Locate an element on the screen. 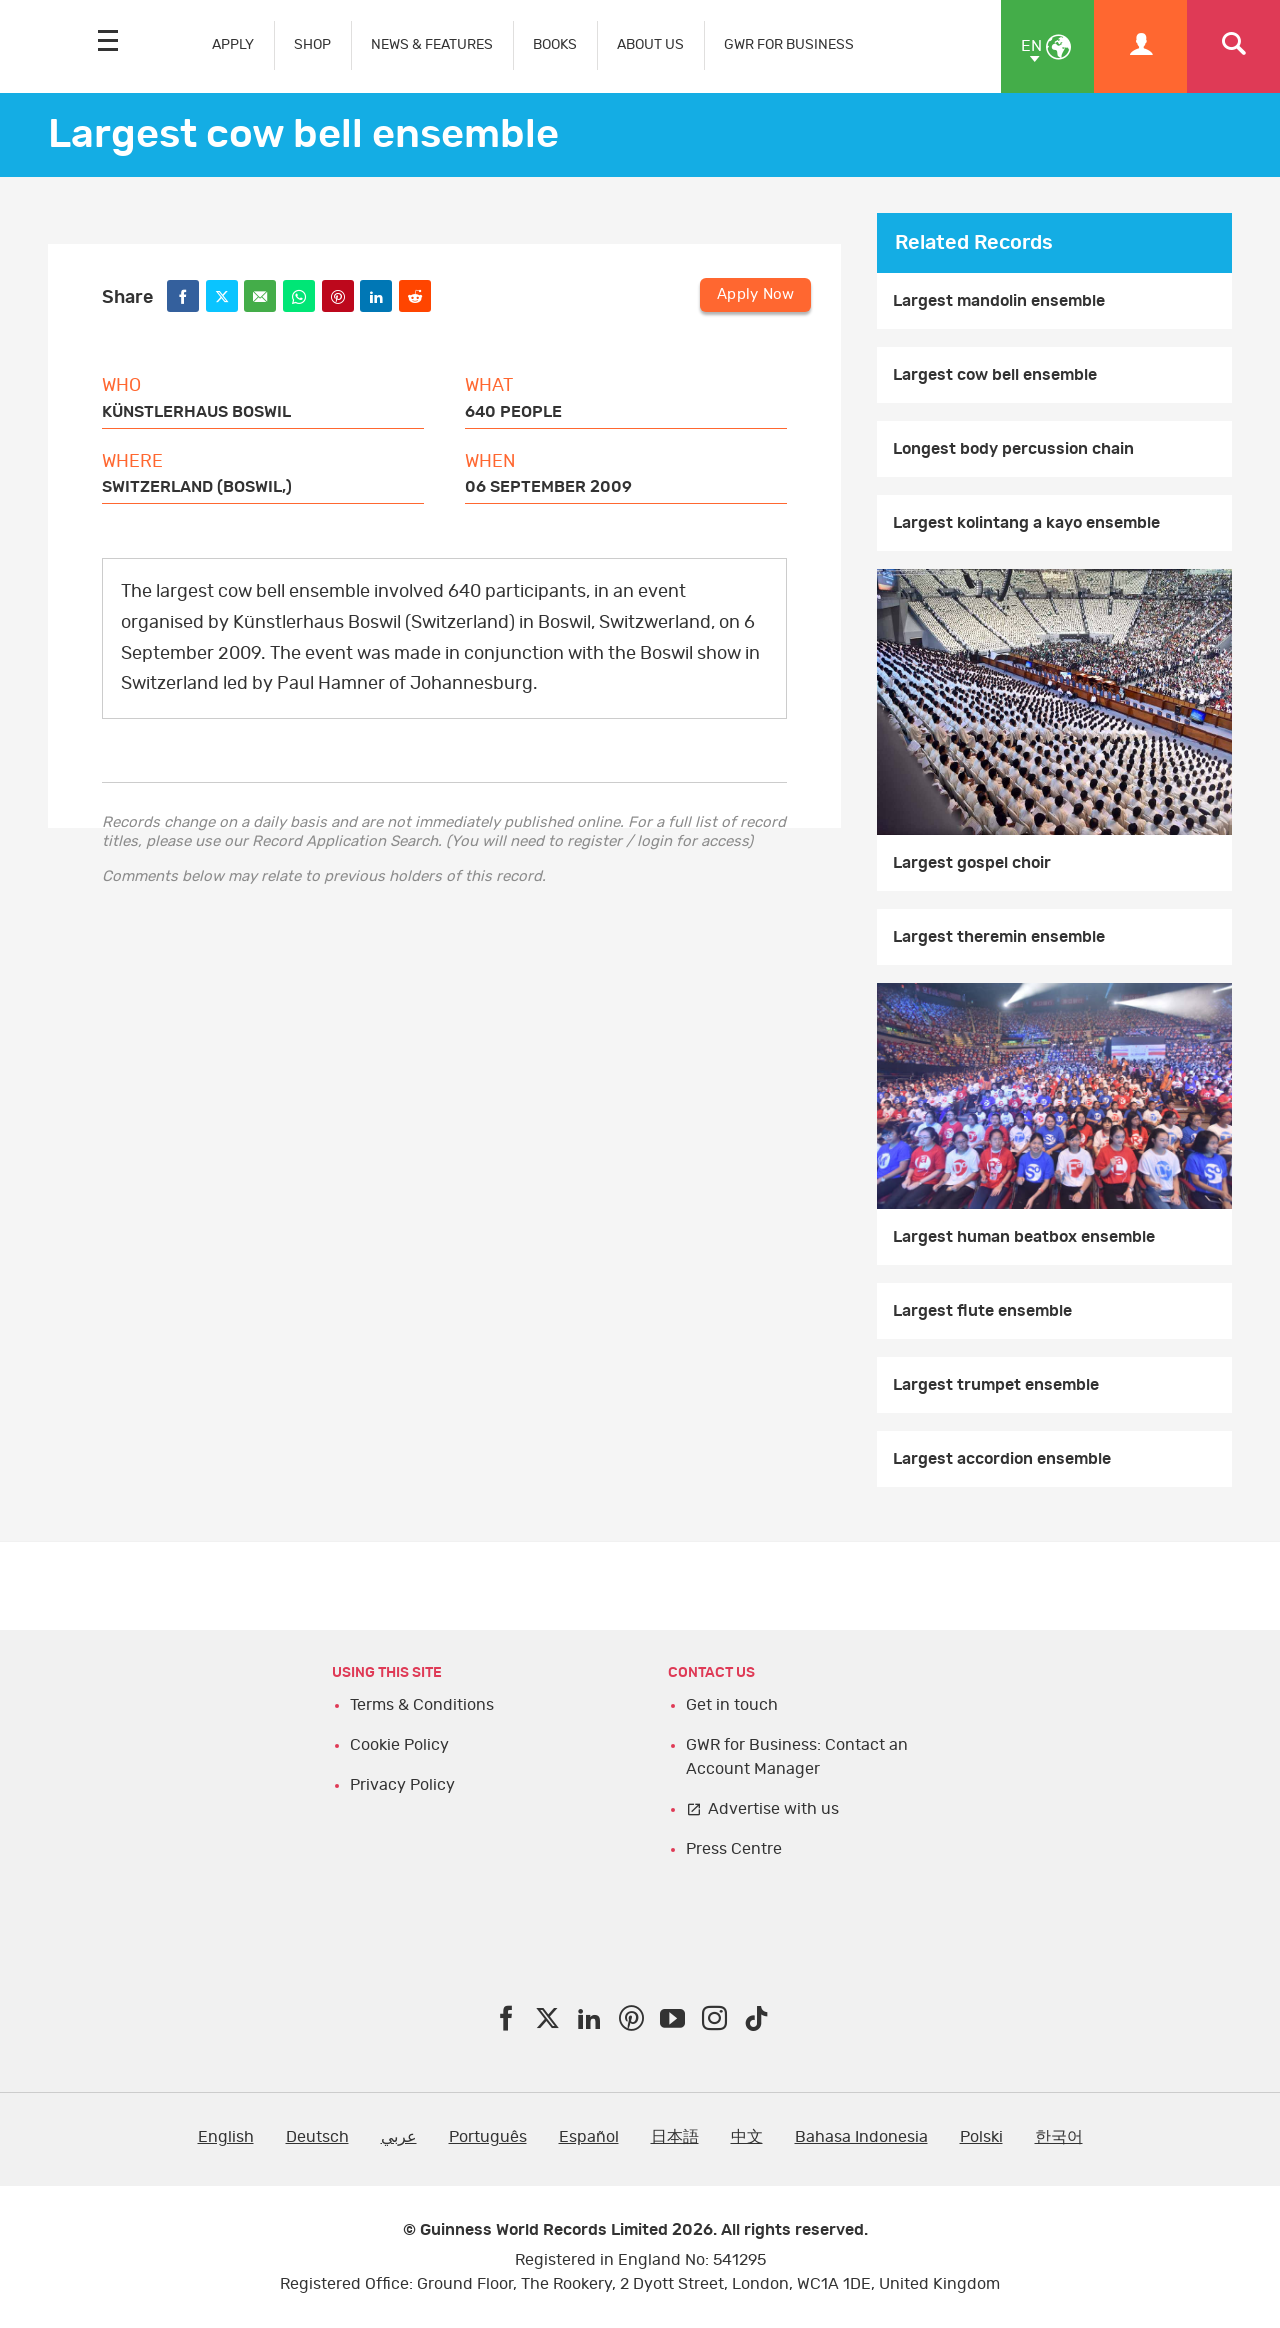 The height and width of the screenshot is (2328, 1280). Press Centre is located at coordinates (734, 1849).